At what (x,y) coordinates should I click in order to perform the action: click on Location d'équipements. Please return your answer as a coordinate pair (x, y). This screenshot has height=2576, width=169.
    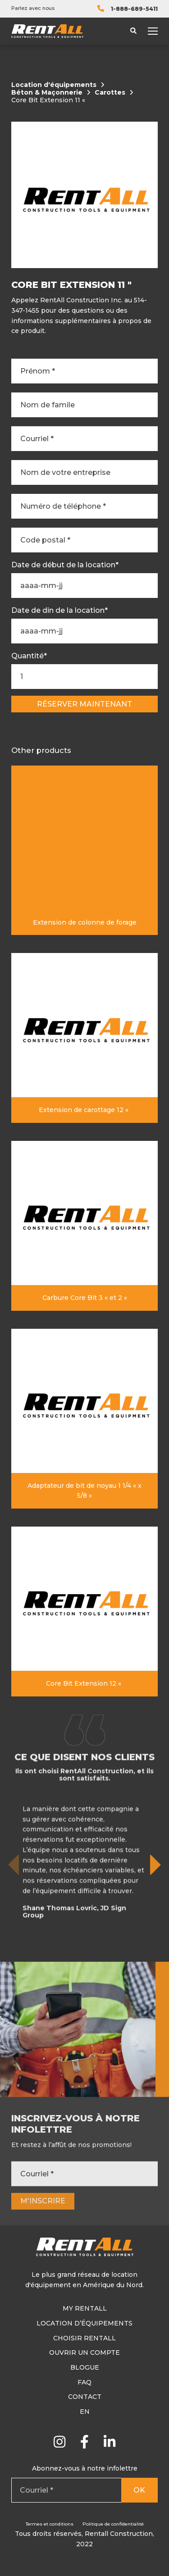
    Looking at the image, I should click on (53, 85).